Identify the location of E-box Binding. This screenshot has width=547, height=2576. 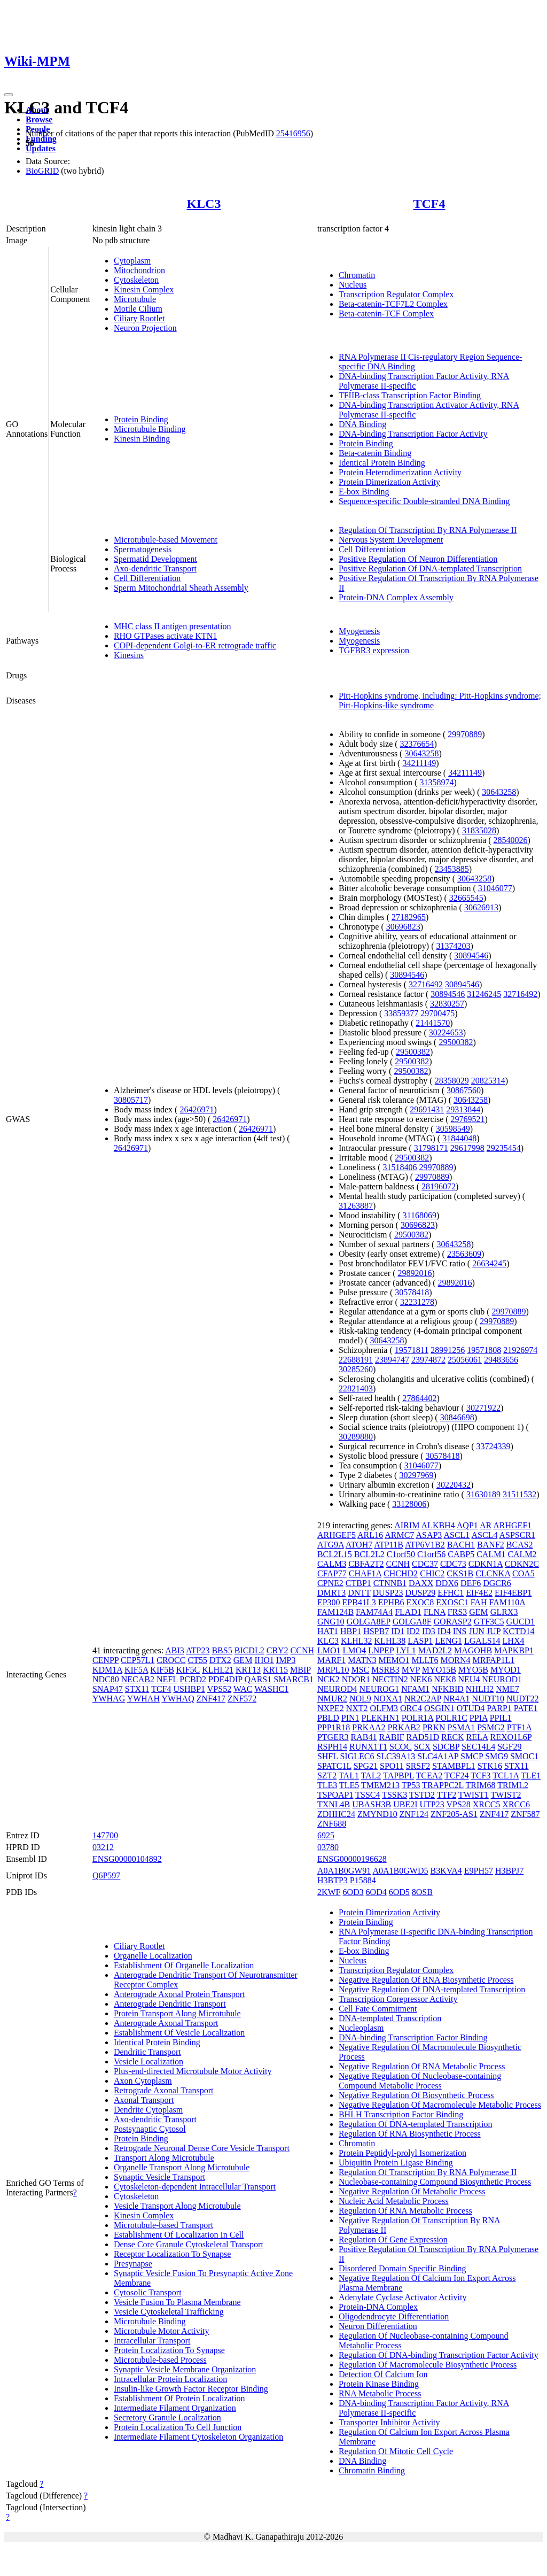
(364, 491).